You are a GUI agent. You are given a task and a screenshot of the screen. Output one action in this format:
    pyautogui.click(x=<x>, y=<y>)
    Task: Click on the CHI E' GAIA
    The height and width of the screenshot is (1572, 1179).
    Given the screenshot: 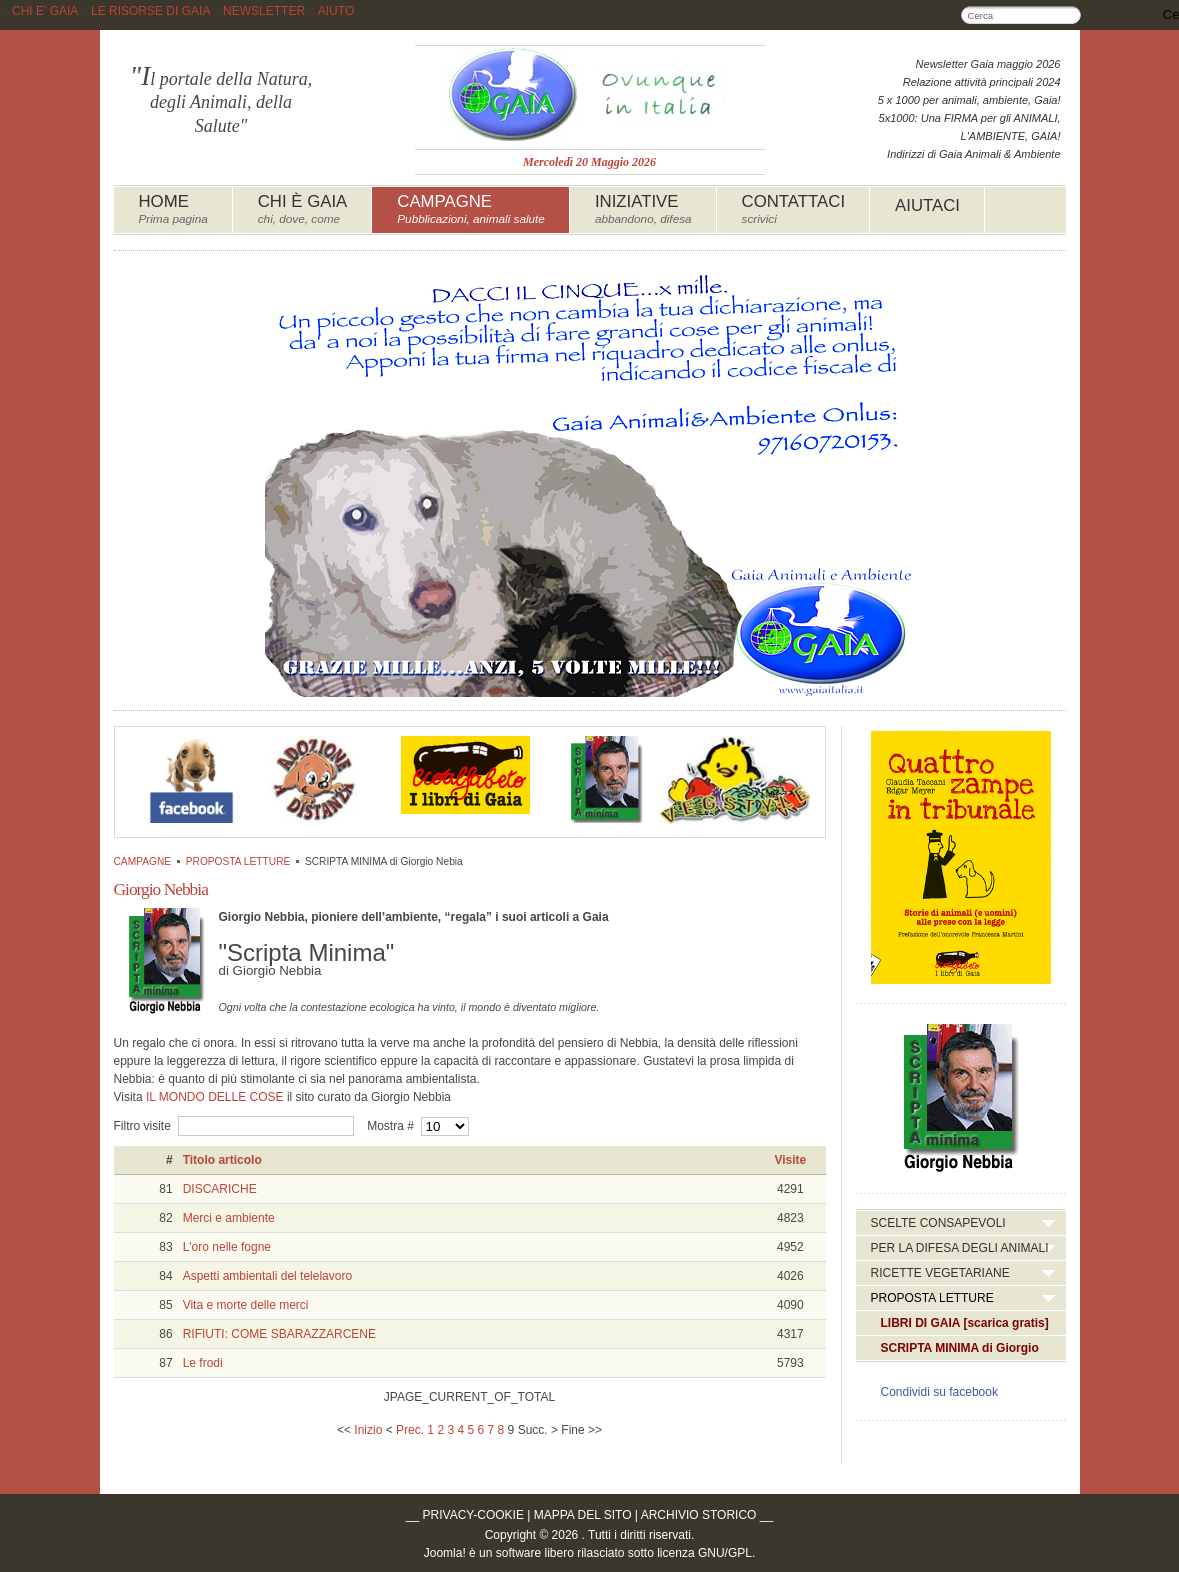 What is the action you would take?
    pyautogui.click(x=45, y=11)
    